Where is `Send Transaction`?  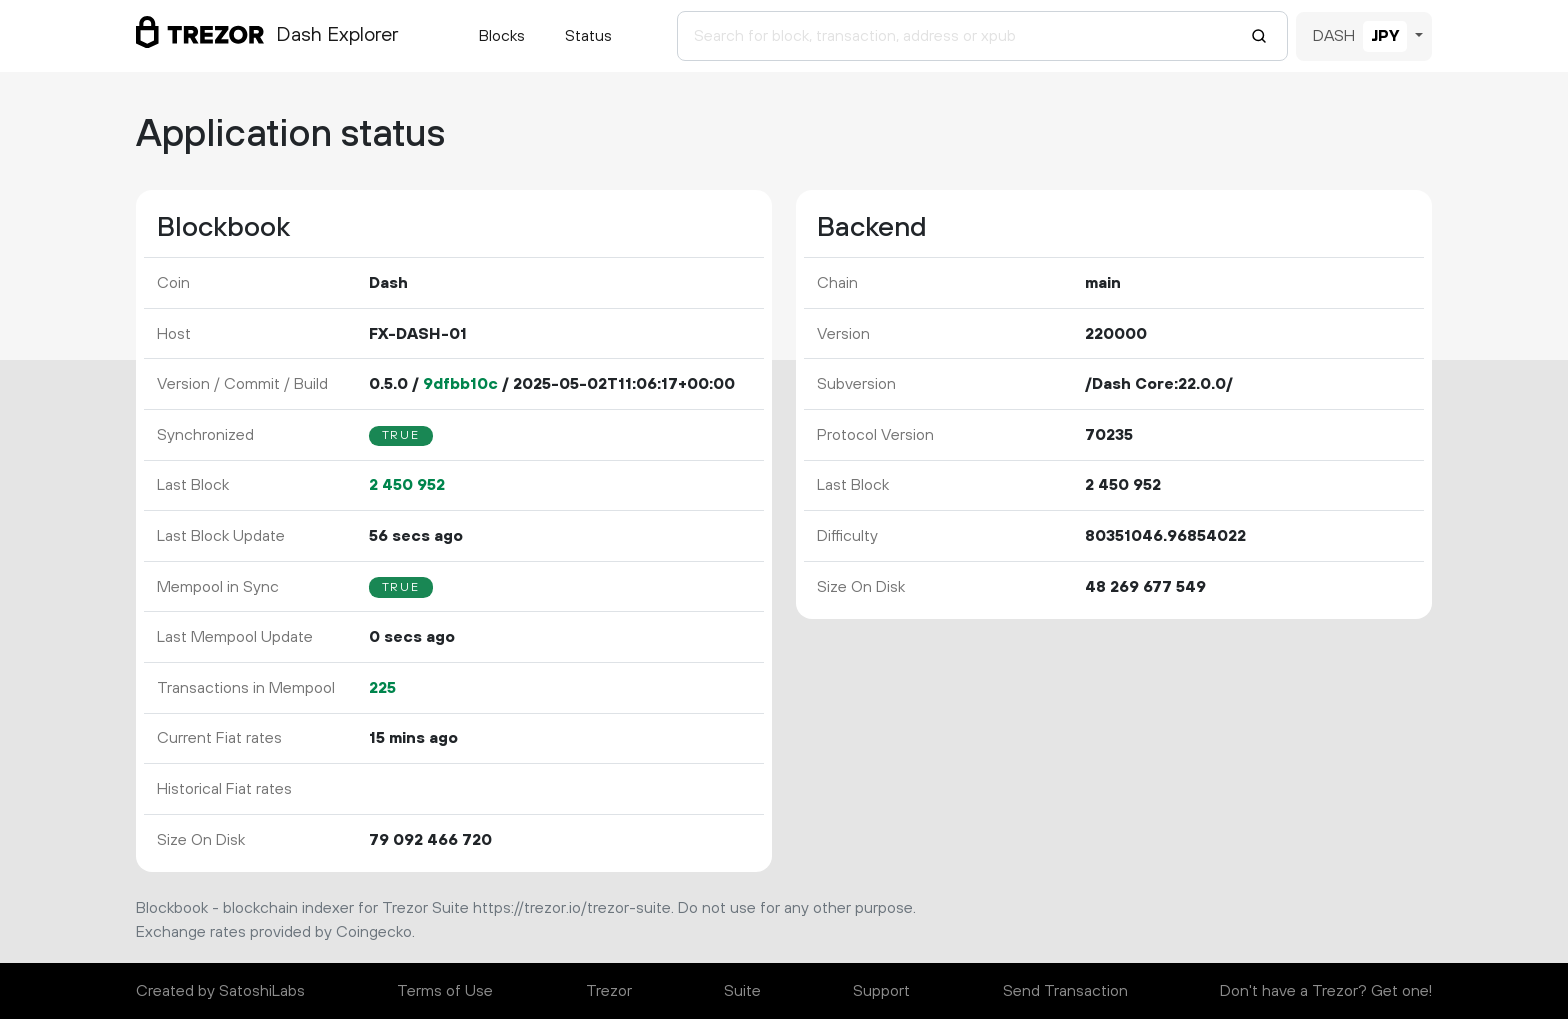
Send Transaction is located at coordinates (1065, 991).